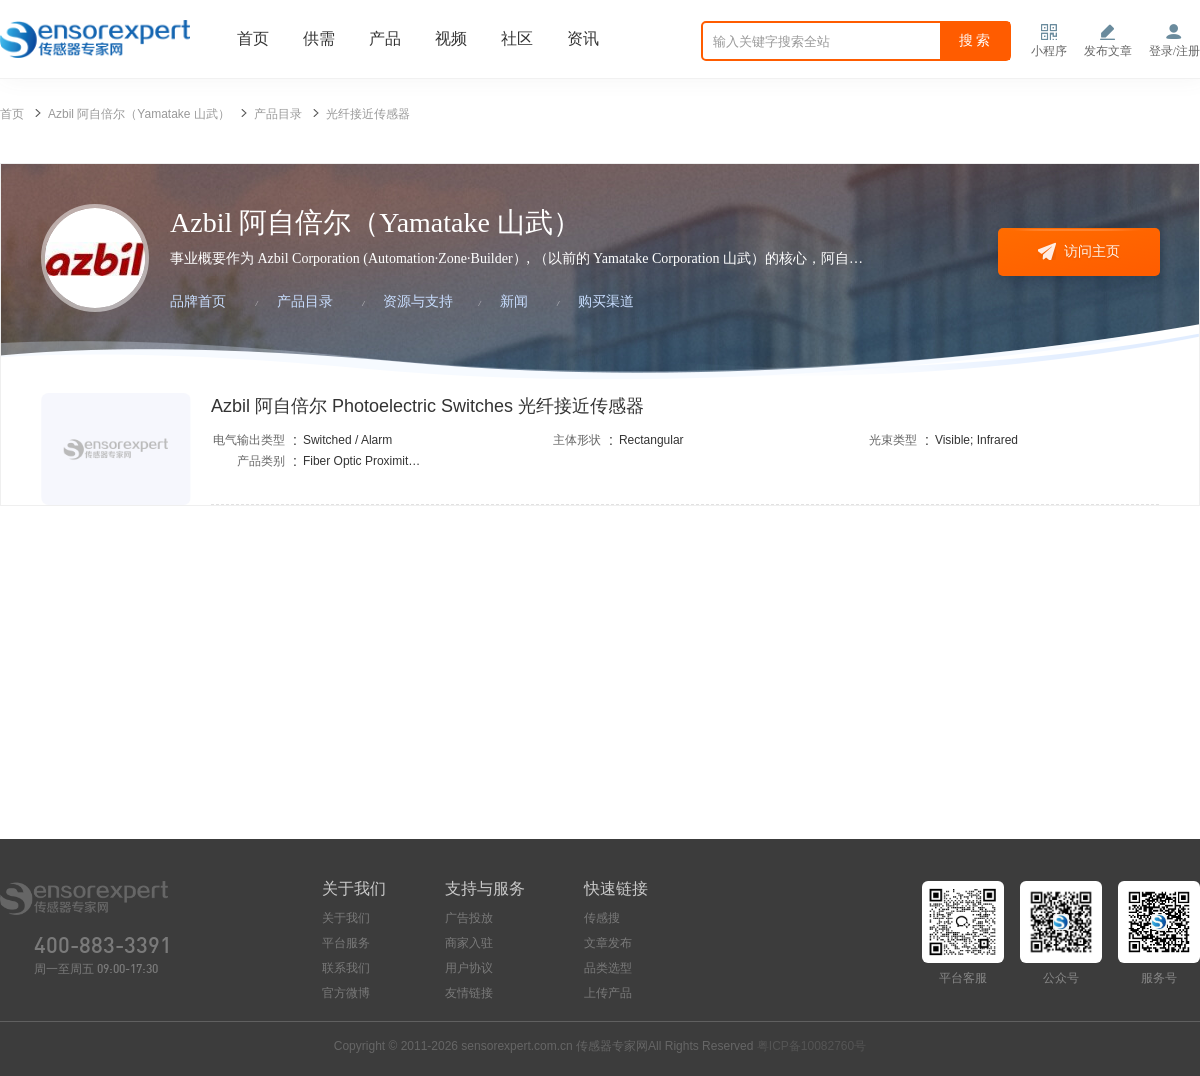 Image resolution: width=1200 pixels, height=1076 pixels. What do you see at coordinates (608, 968) in the screenshot?
I see `品类选型` at bounding box center [608, 968].